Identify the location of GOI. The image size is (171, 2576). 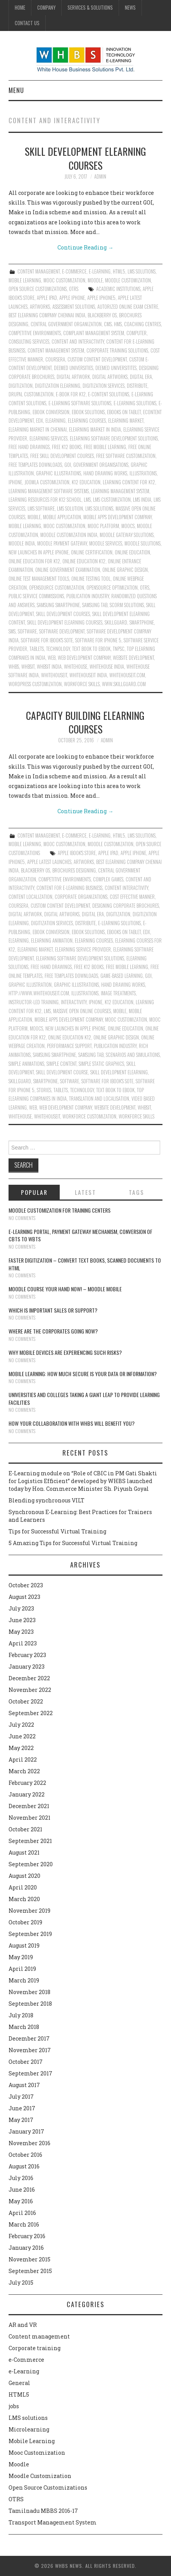
(67, 464).